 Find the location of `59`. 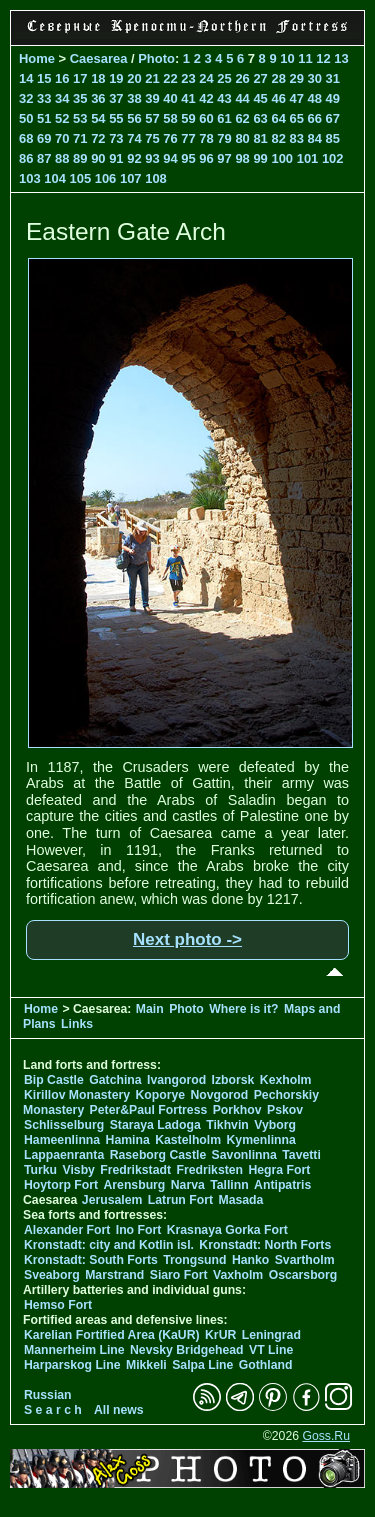

59 is located at coordinates (188, 118).